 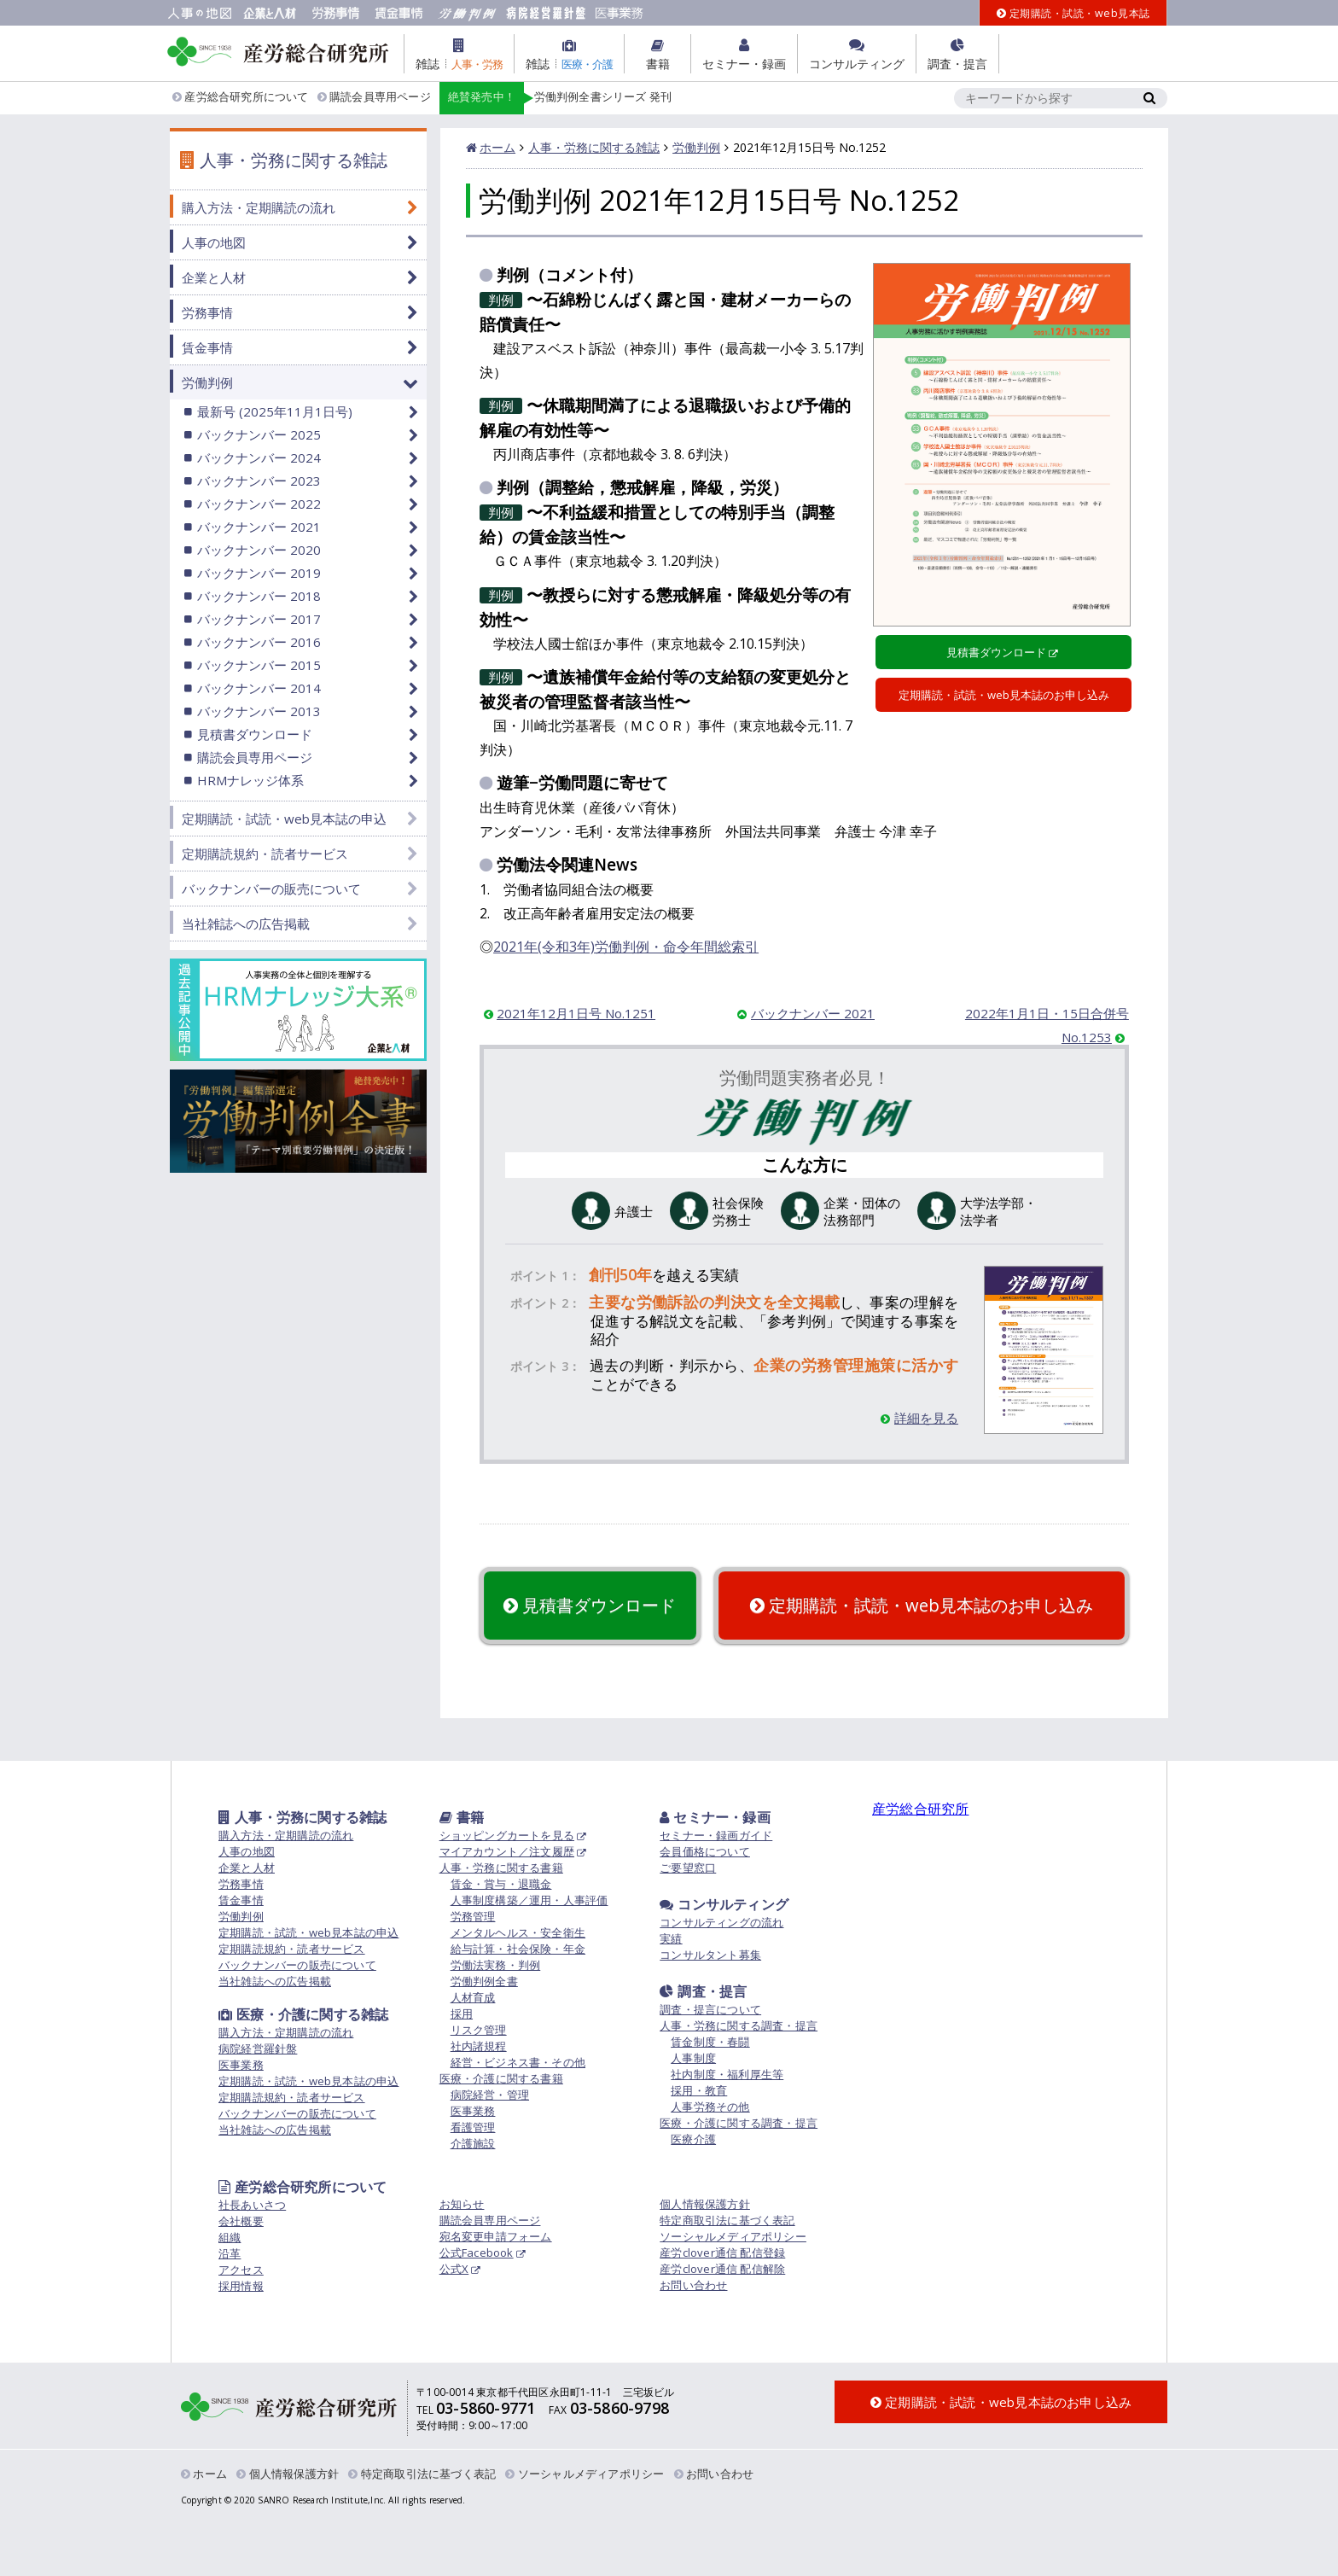 What do you see at coordinates (484, 1981) in the screenshot?
I see `労働判例全書` at bounding box center [484, 1981].